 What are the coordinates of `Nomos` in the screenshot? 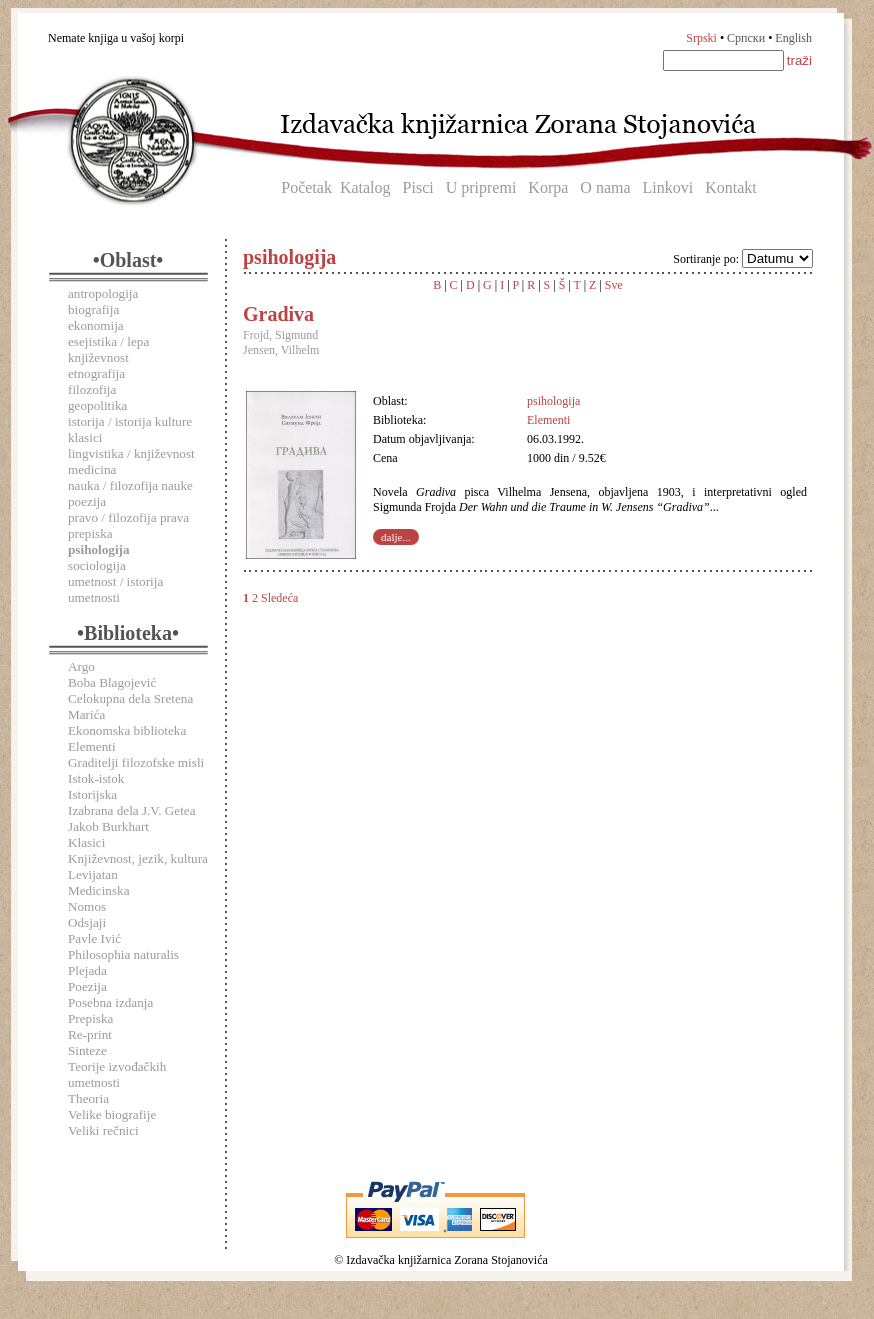 It's located at (87, 906).